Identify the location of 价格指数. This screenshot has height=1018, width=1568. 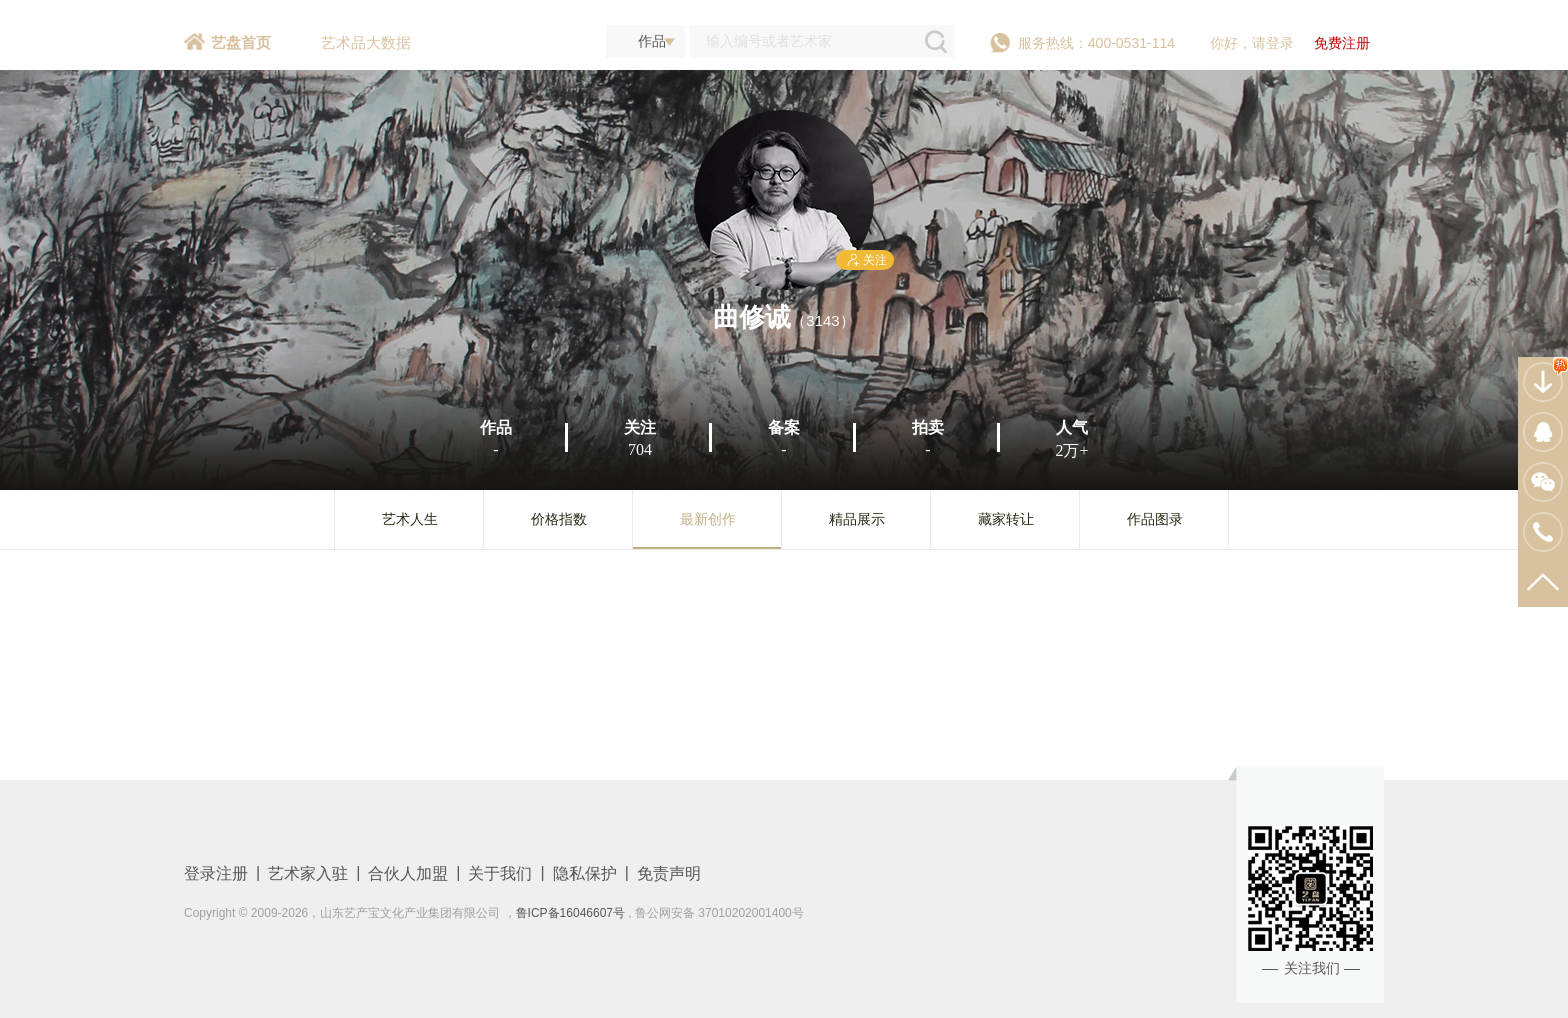
(559, 519).